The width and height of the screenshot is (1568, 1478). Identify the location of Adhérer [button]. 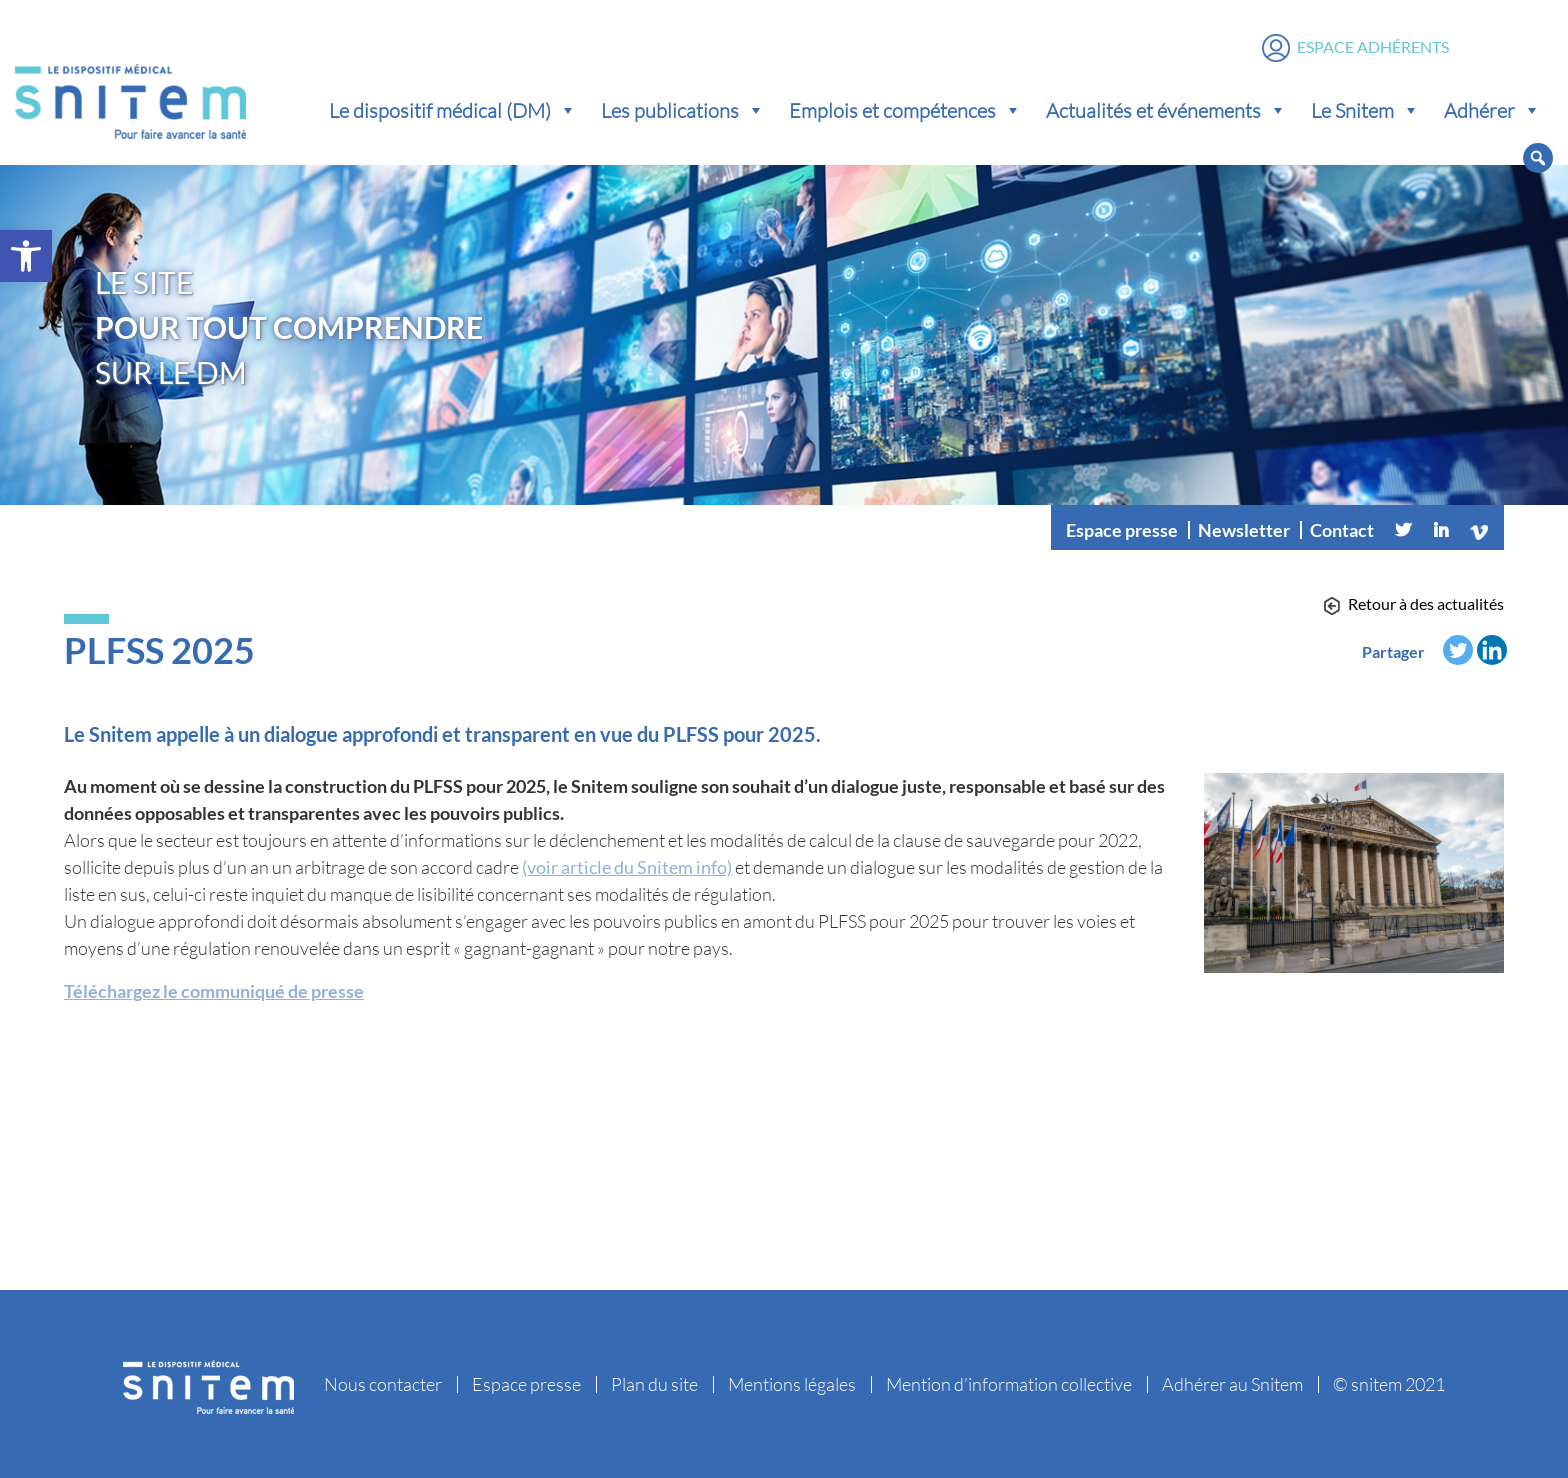
(1492, 110).